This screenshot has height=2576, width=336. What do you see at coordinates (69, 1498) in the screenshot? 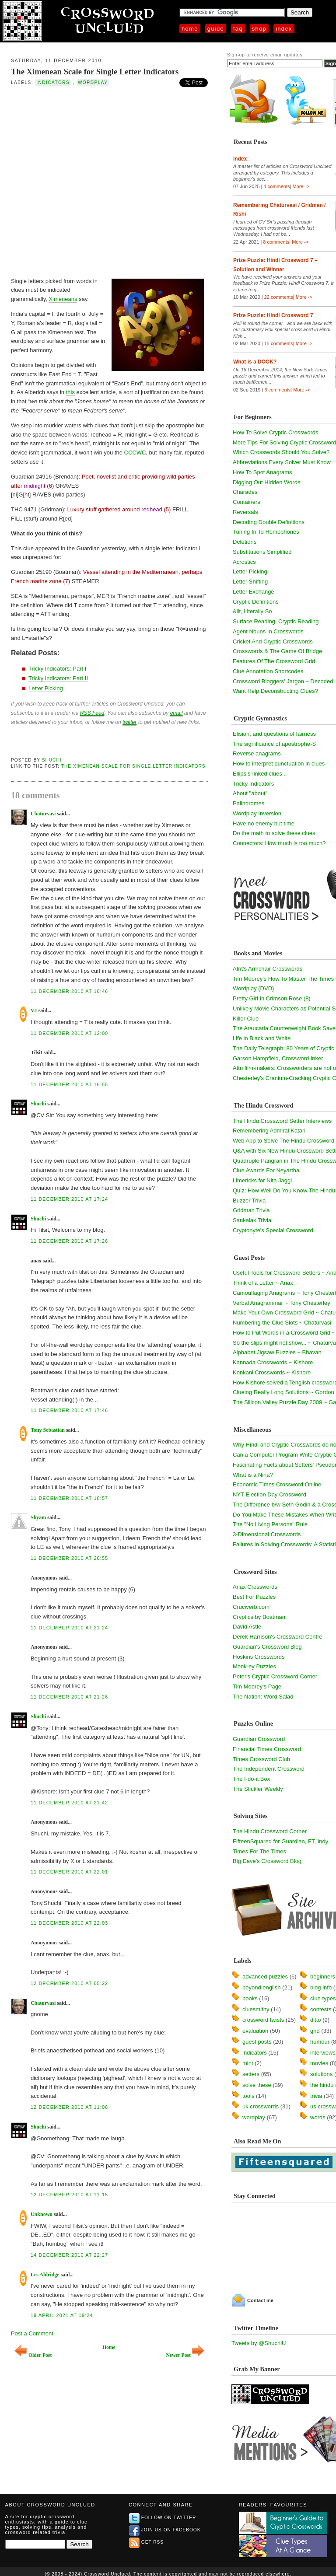
I see `11 December 2010 at 18:57` at bounding box center [69, 1498].